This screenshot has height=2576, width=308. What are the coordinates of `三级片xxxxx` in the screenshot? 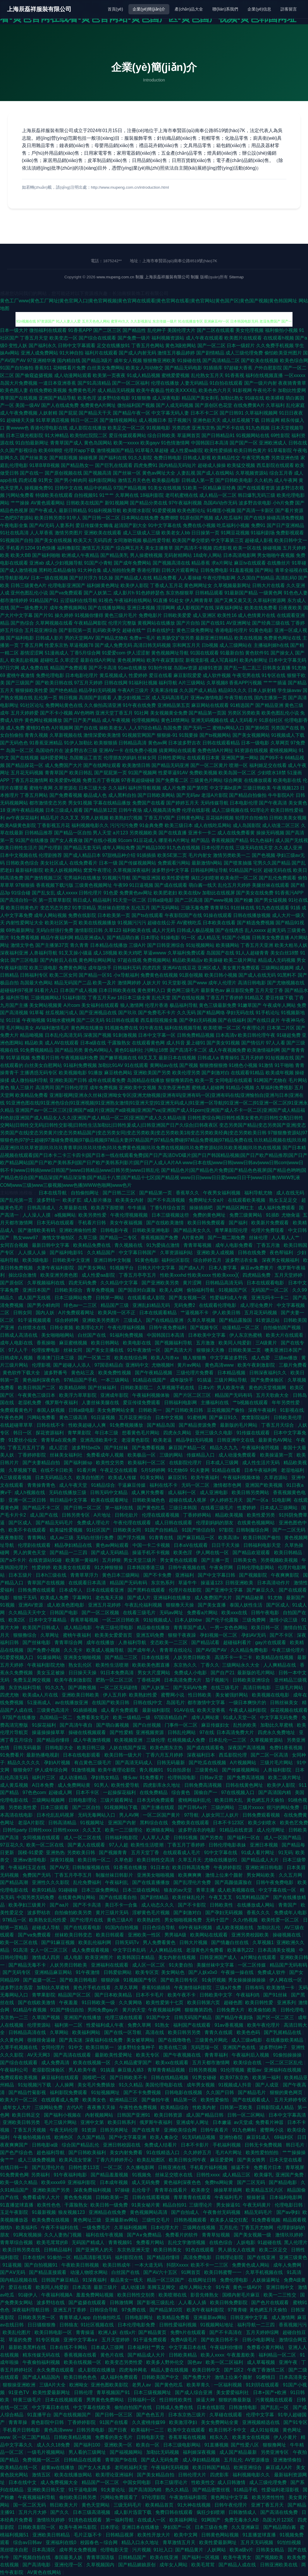 It's located at (251, 1807).